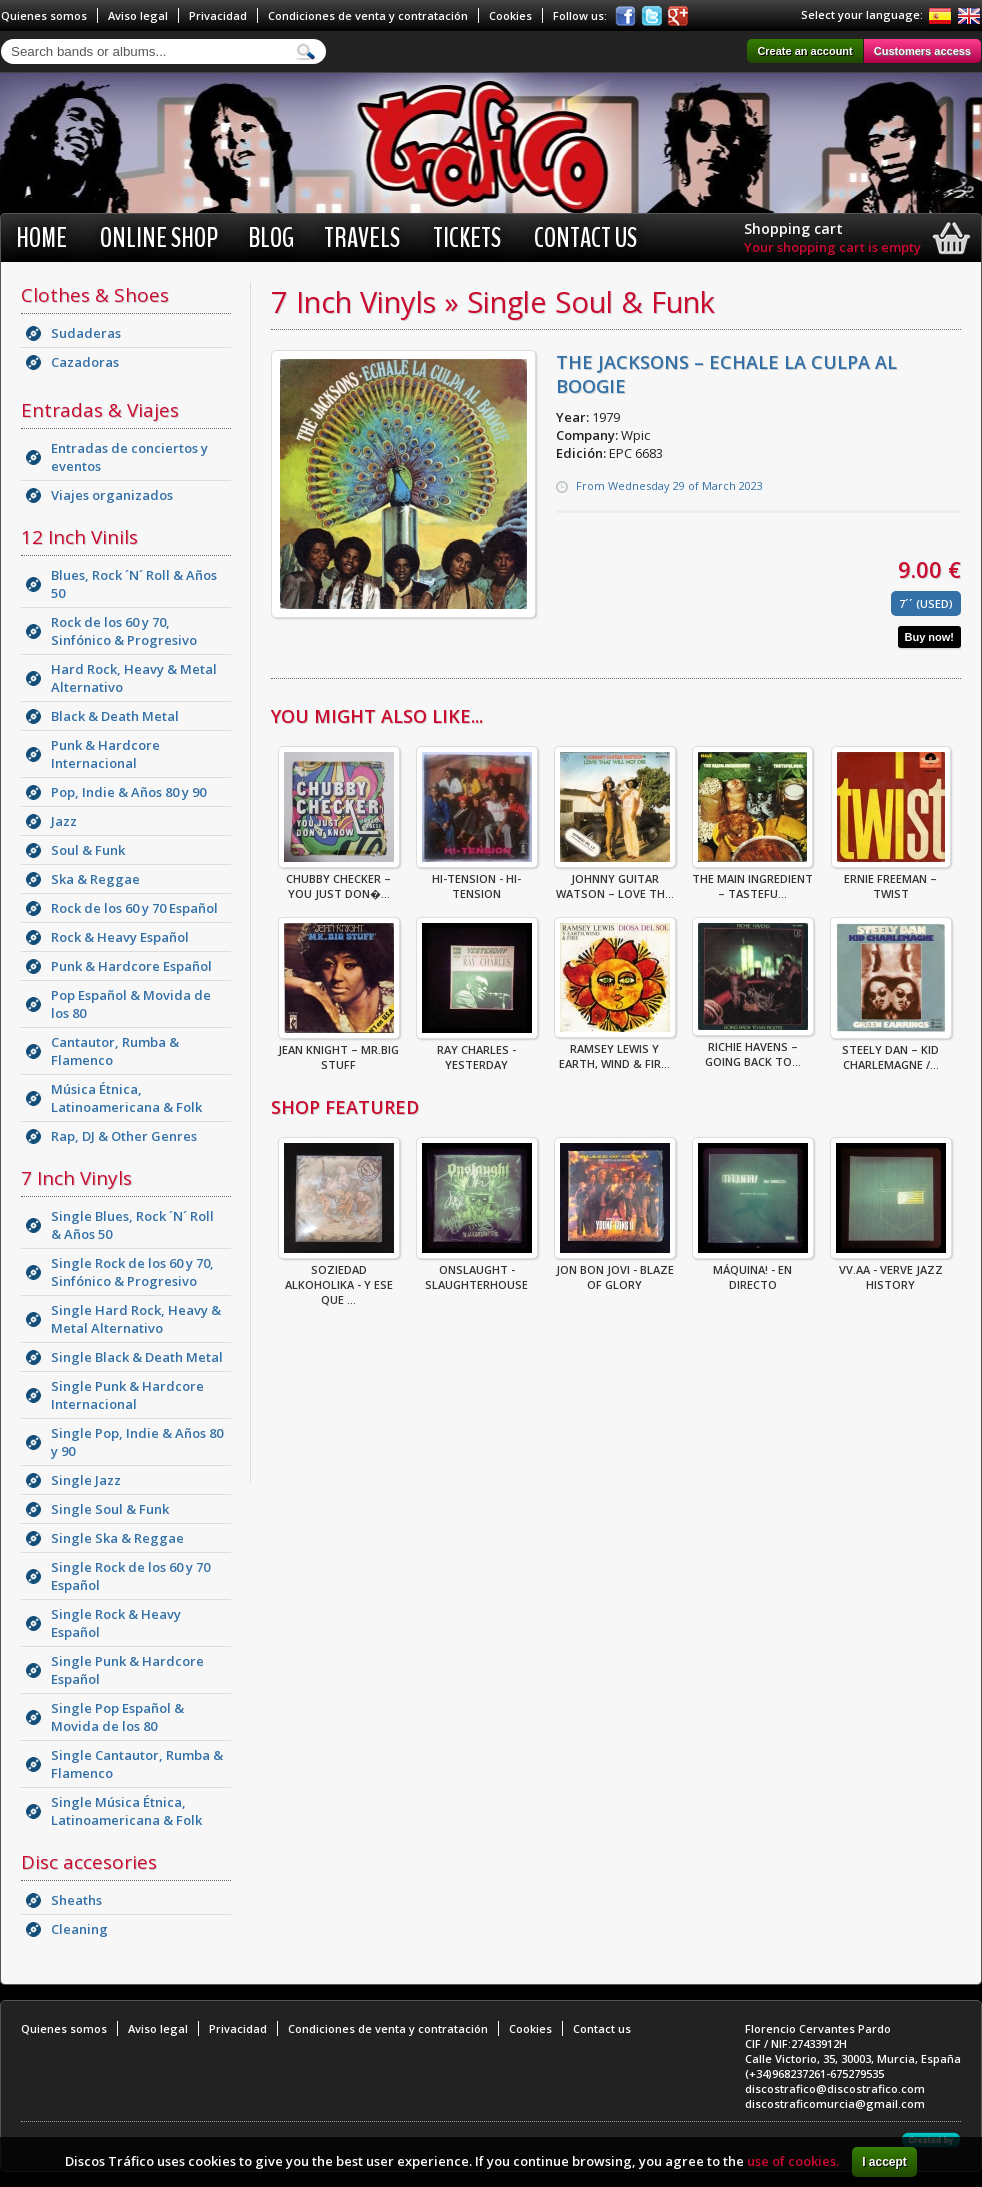  Describe the element at coordinates (615, 880) in the screenshot. I see `Johnny Guitar Watson – Love Th...` at that location.